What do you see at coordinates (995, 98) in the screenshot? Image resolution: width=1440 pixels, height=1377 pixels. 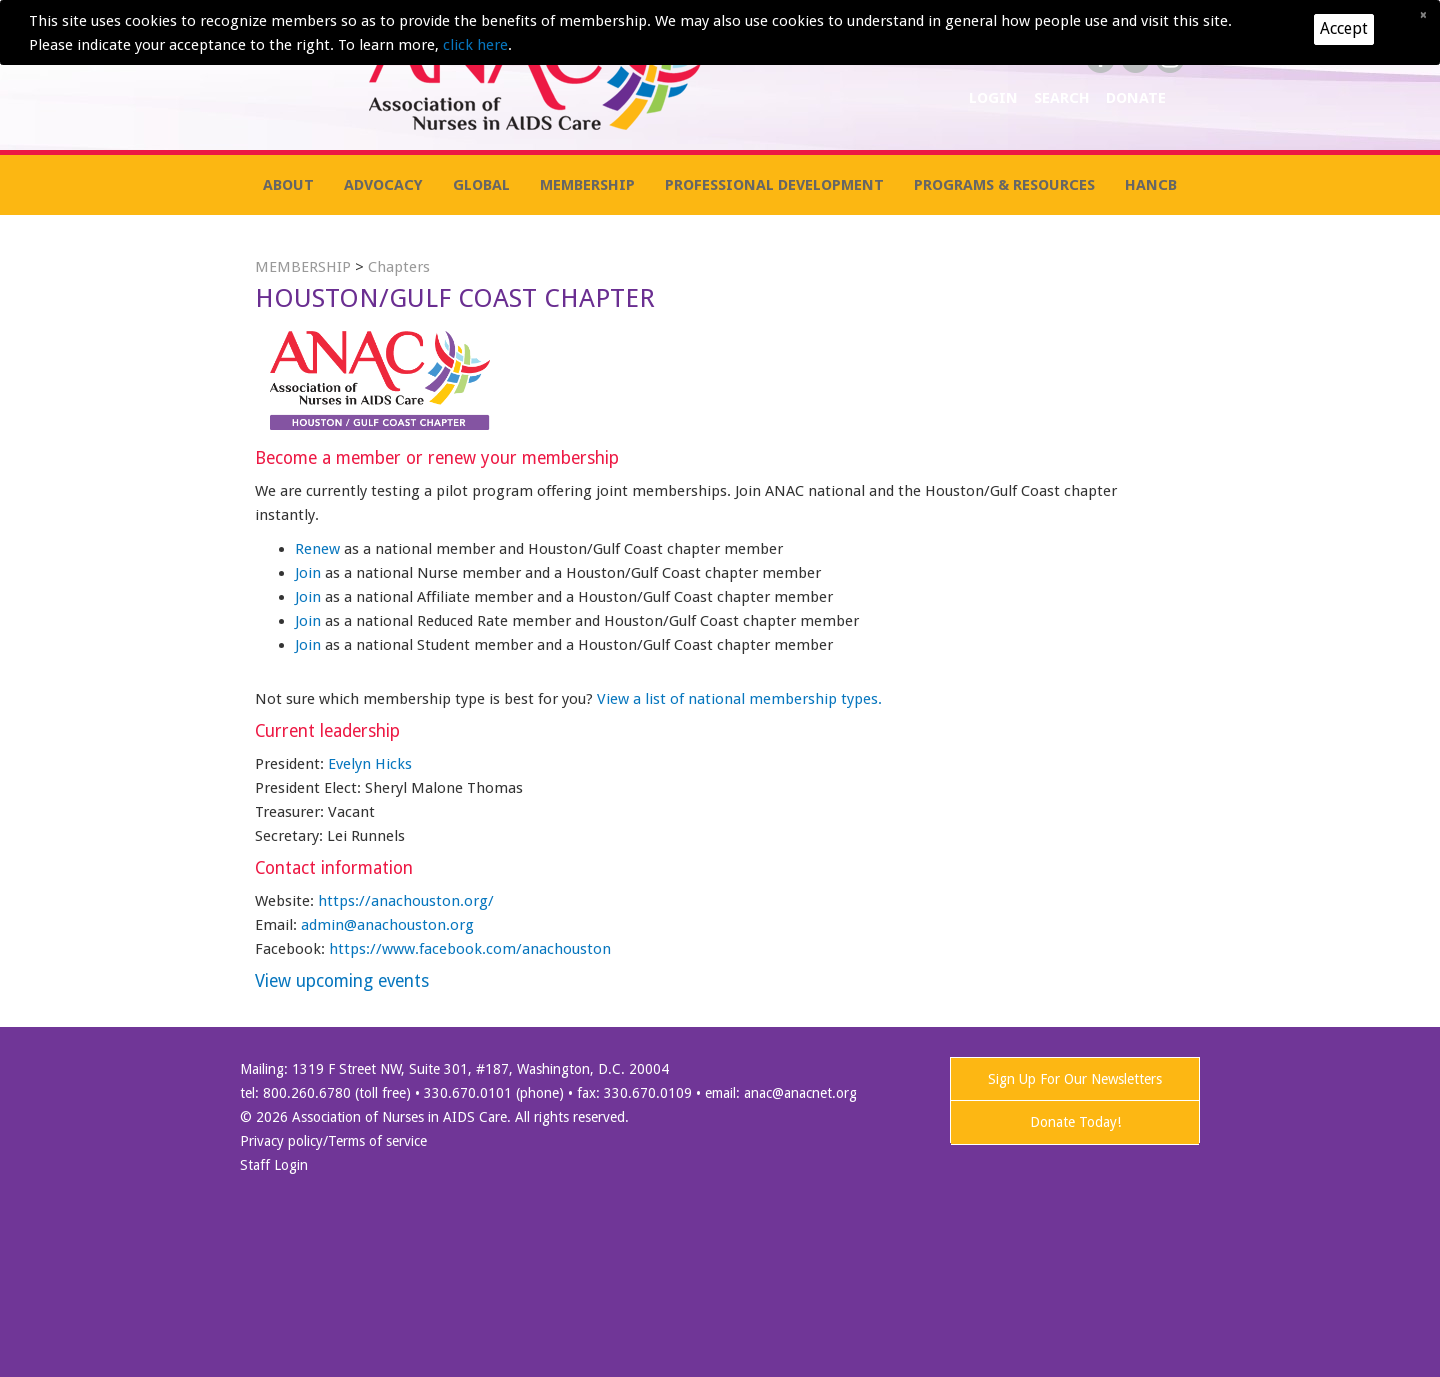 I see `LOGIN` at bounding box center [995, 98].